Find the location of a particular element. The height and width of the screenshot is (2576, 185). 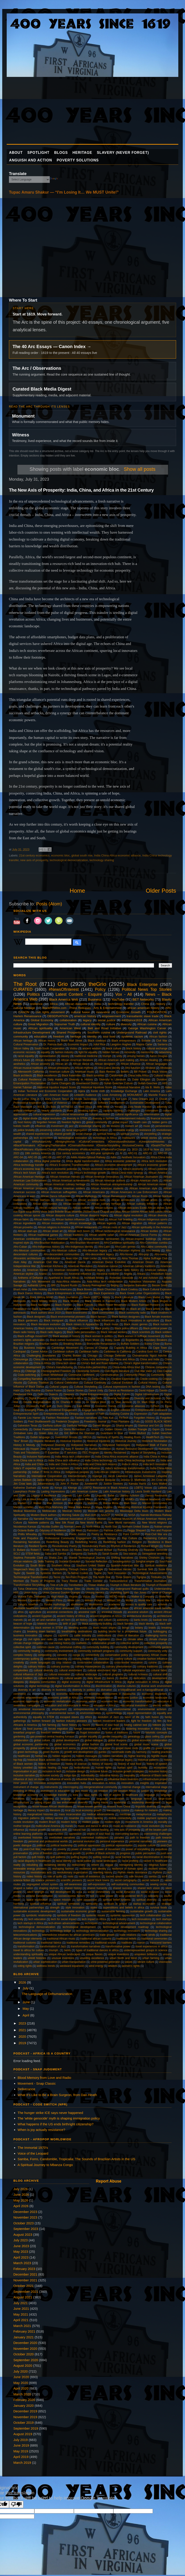

forgotten heroes is located at coordinates (46, 1122).